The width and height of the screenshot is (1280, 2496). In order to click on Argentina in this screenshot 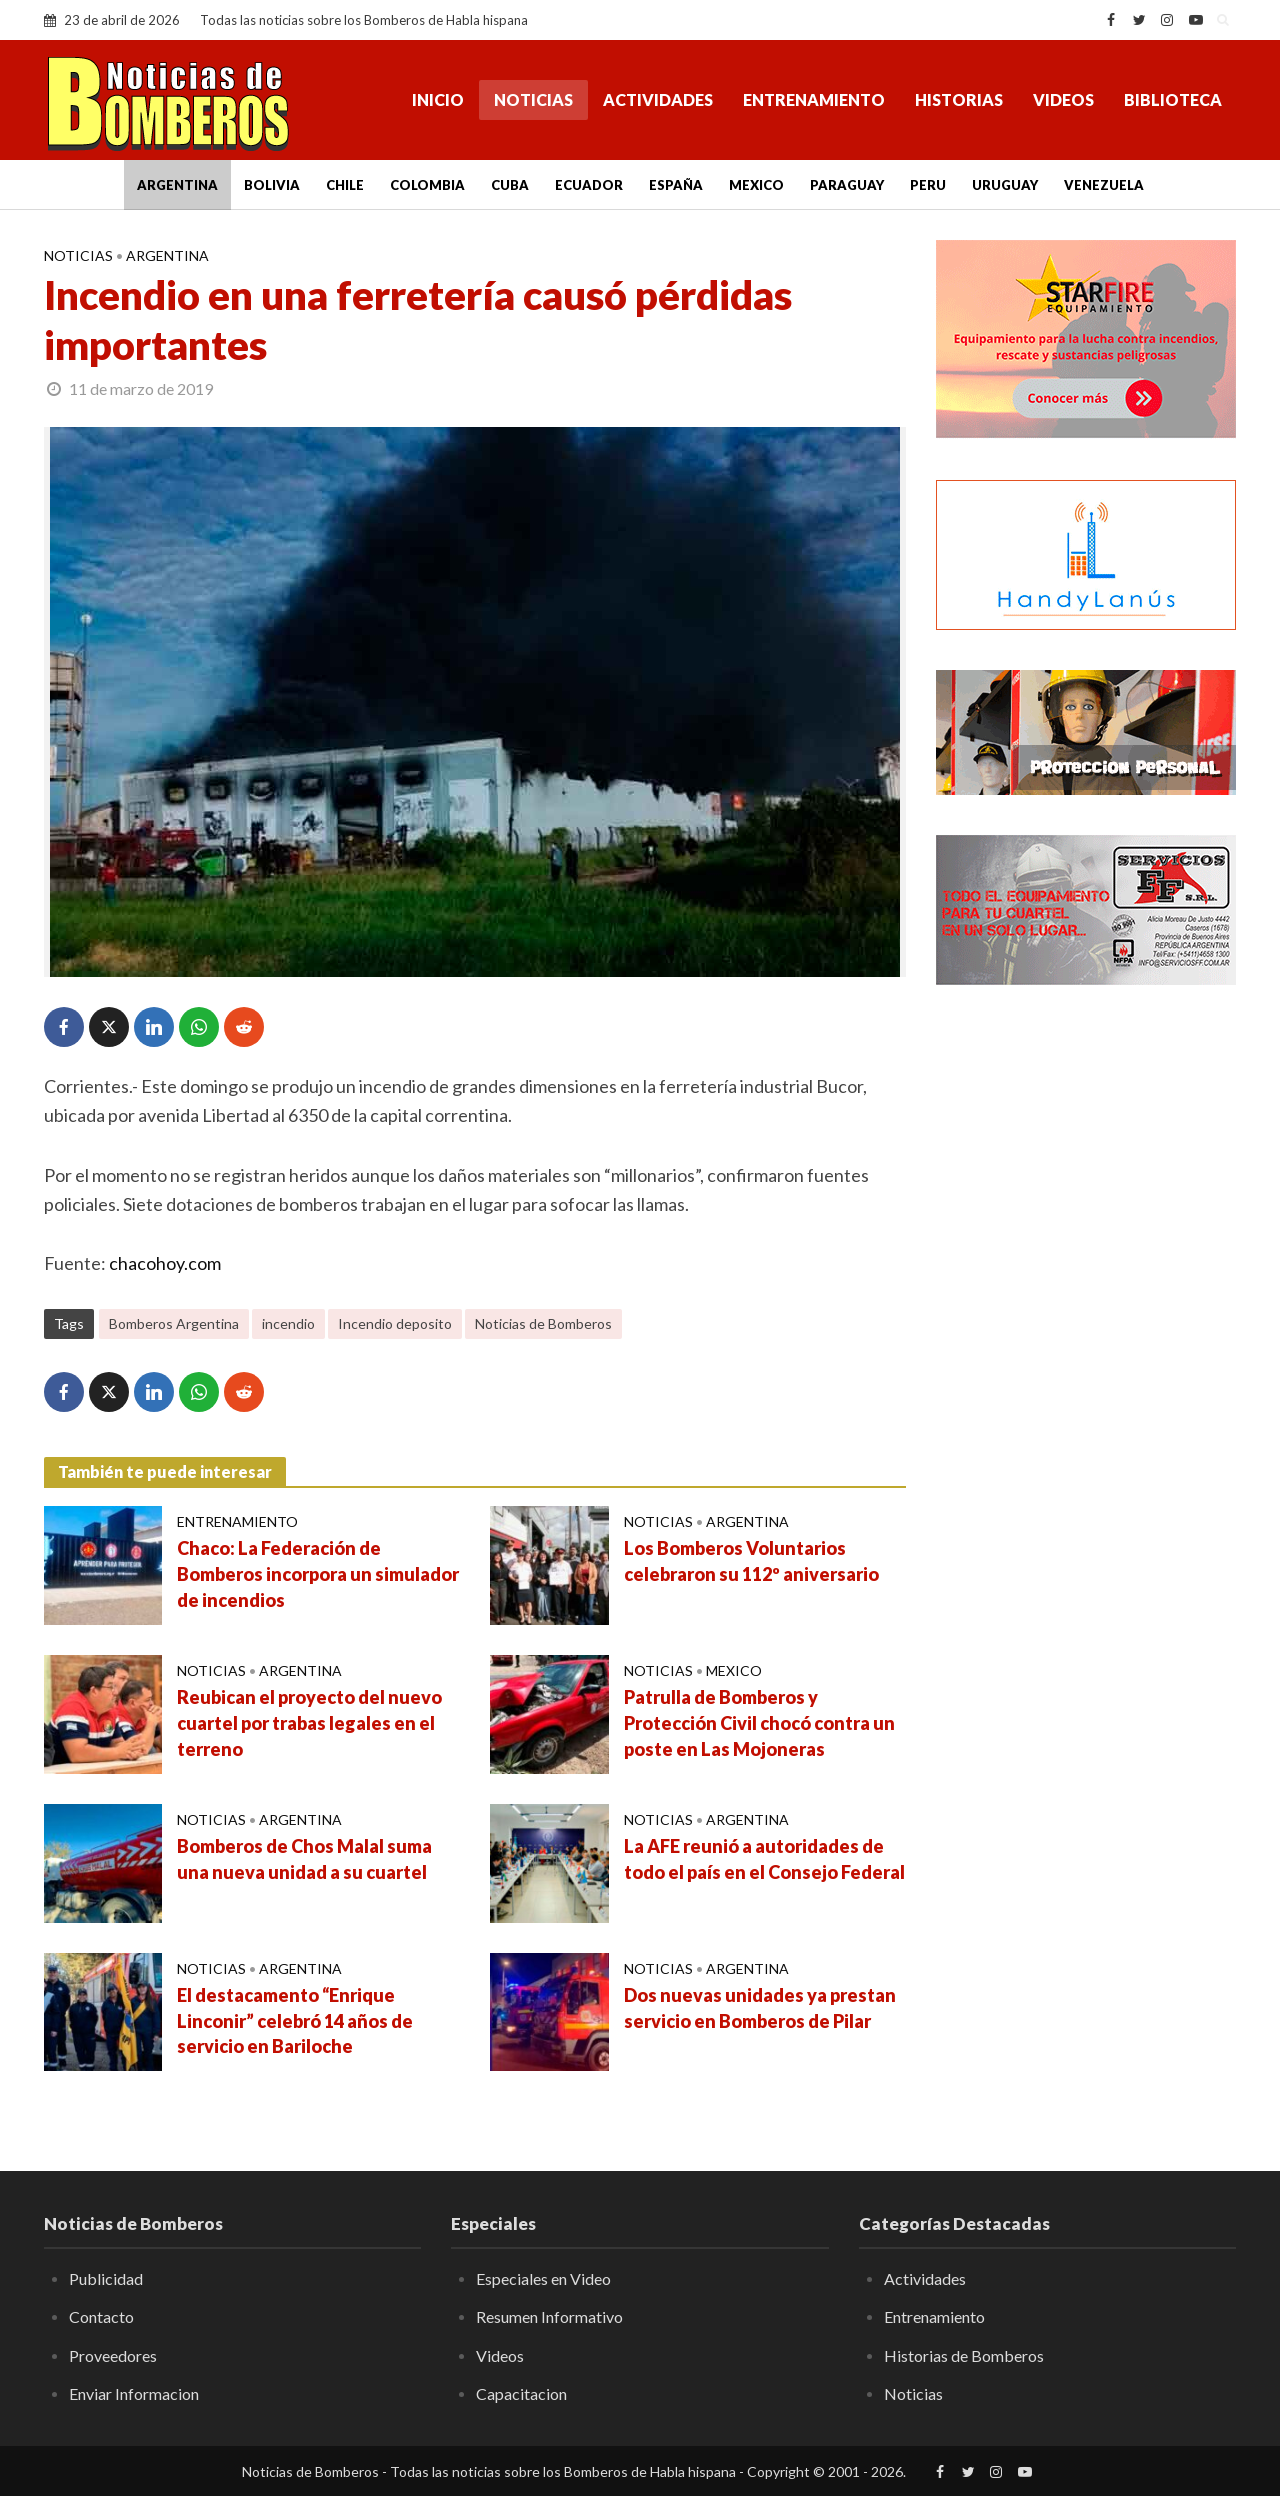, I will do `click(177, 185)`.